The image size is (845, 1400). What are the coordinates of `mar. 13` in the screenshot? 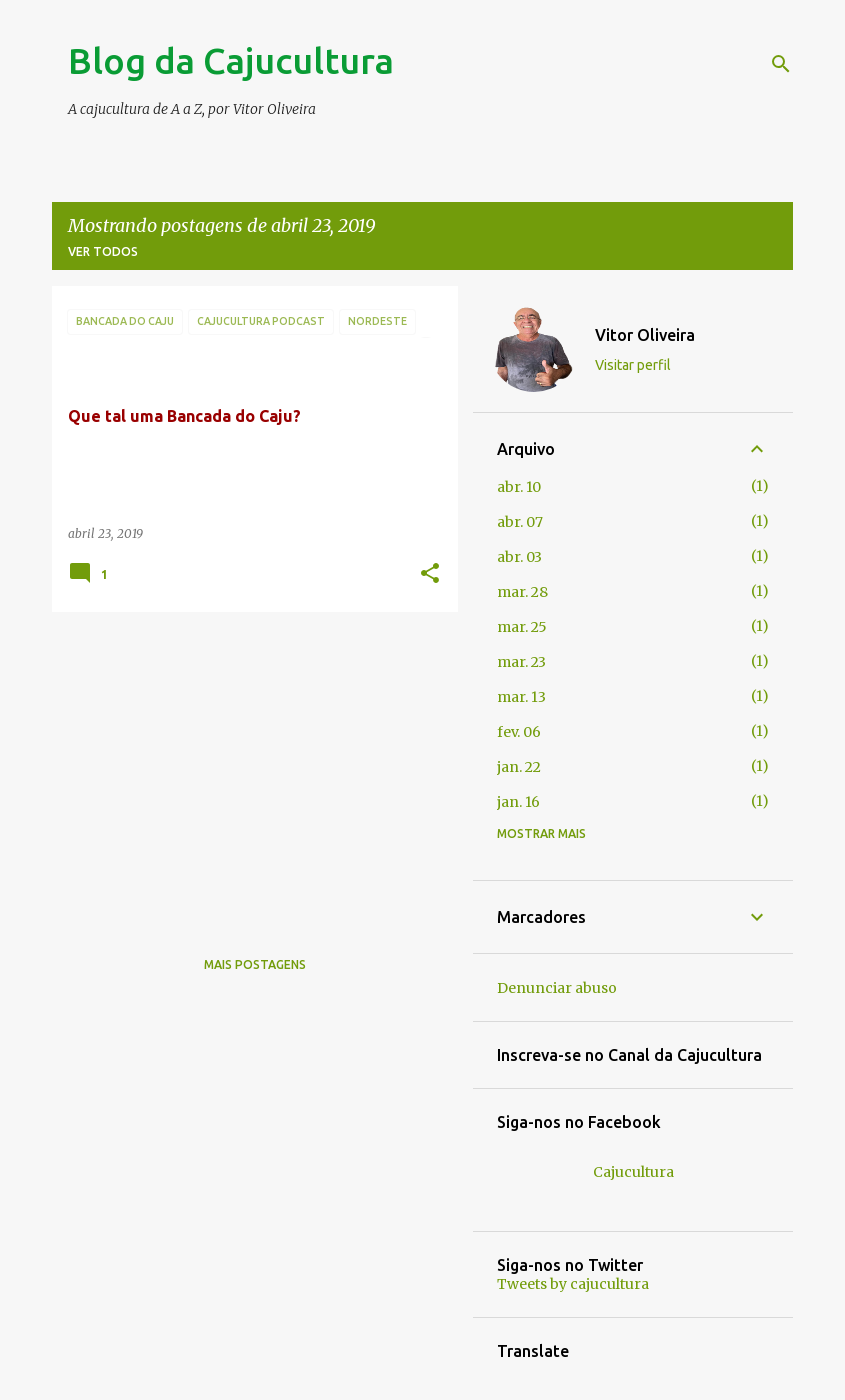 It's located at (521, 697).